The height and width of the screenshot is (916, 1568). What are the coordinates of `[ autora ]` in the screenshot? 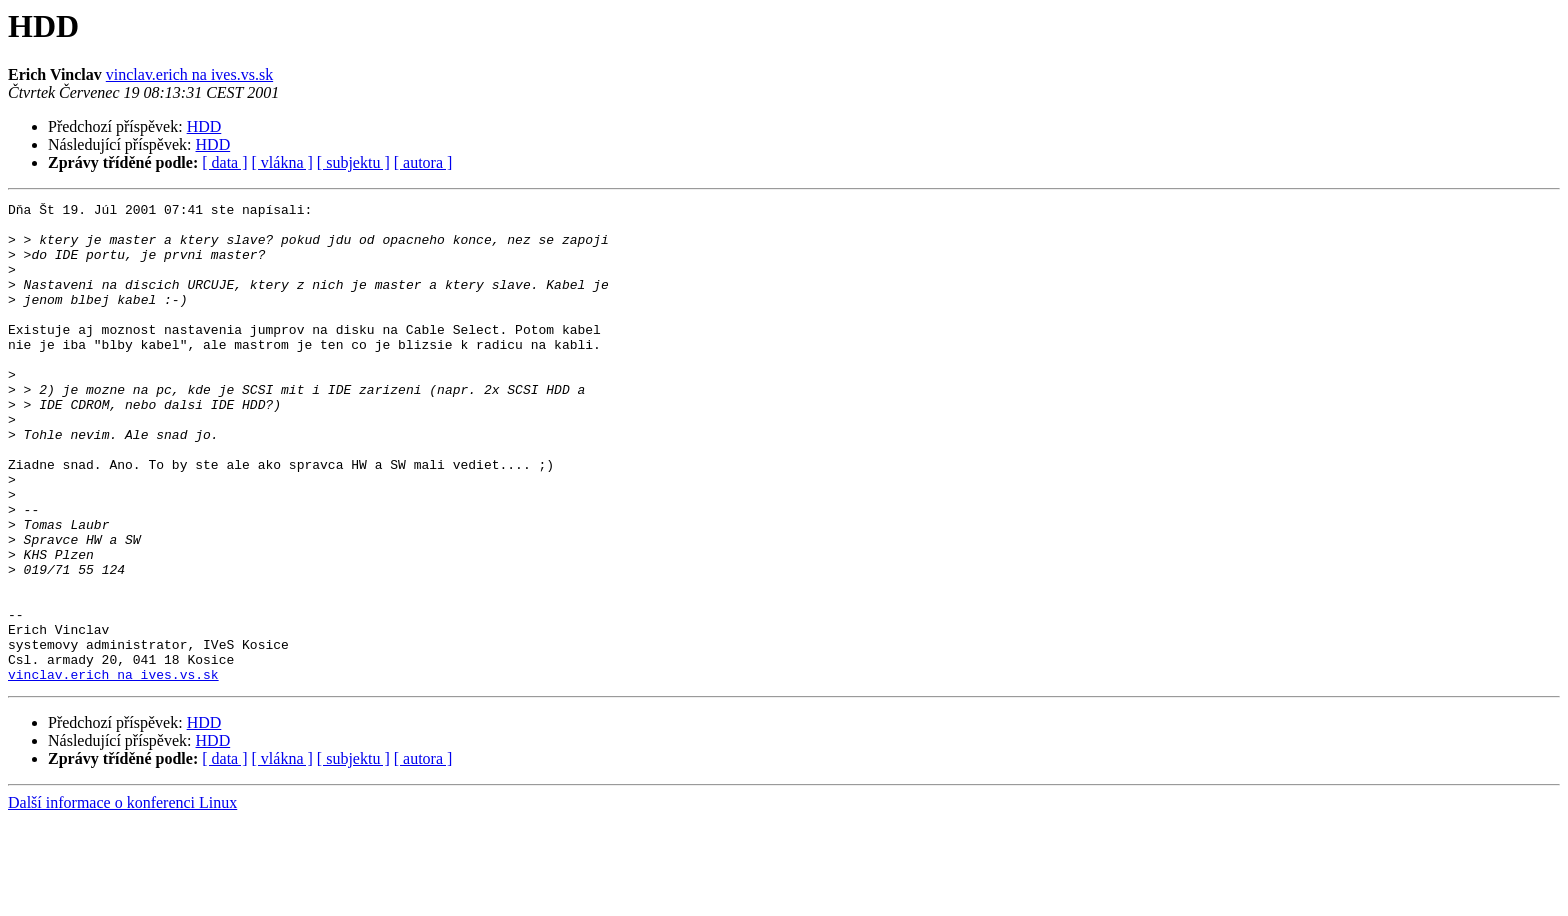 It's located at (423, 162).